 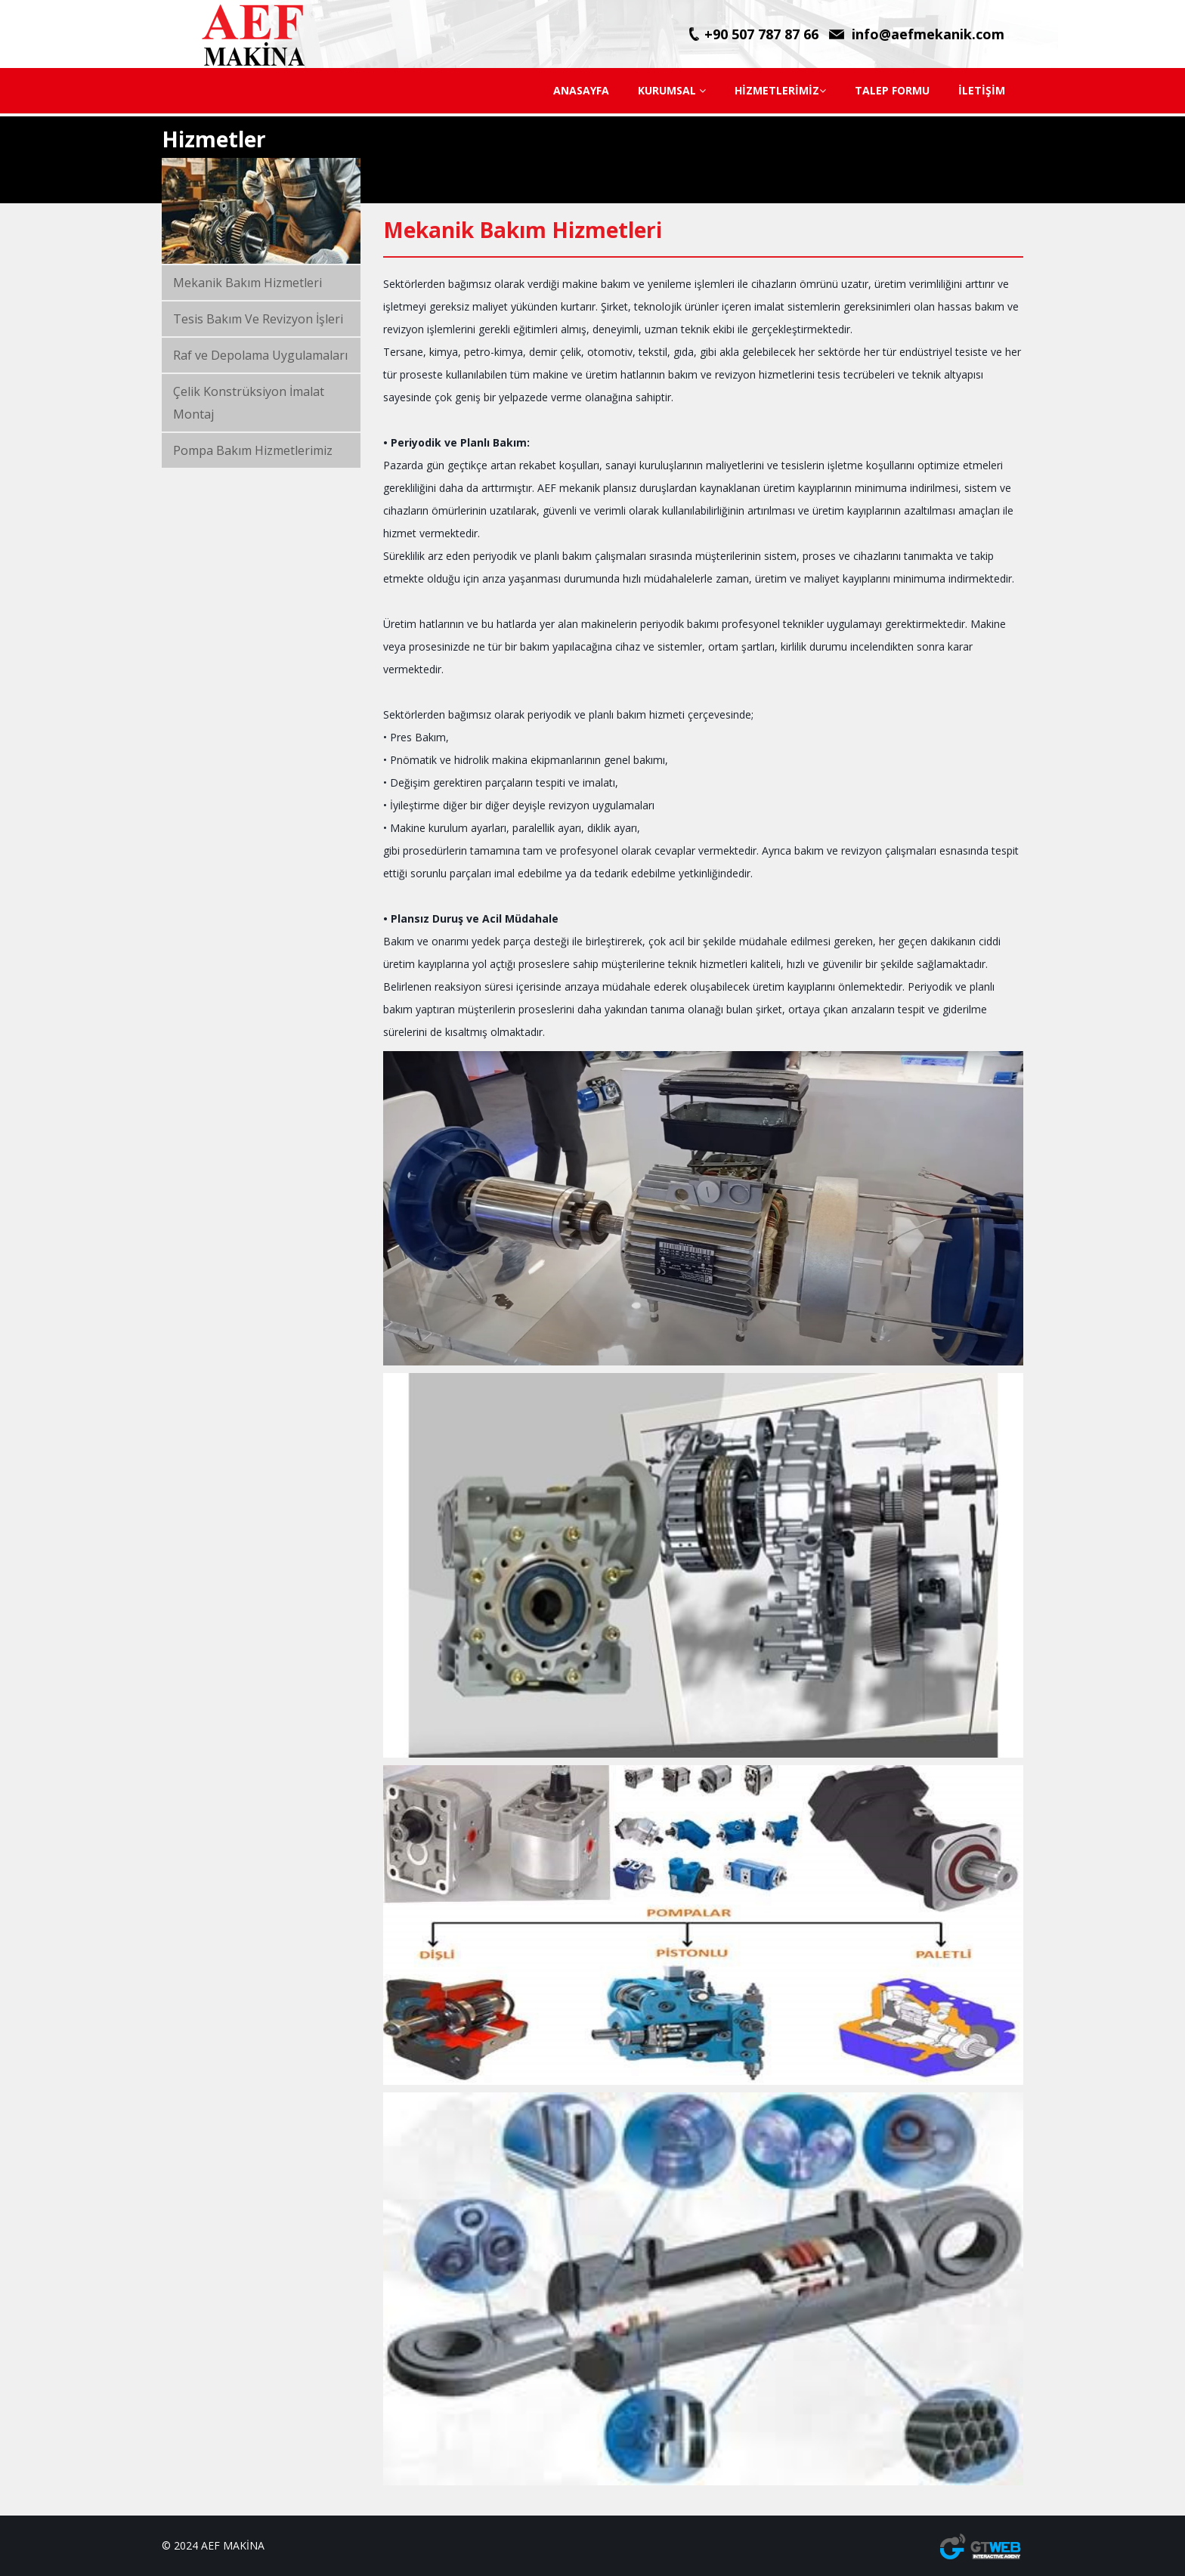 What do you see at coordinates (248, 402) in the screenshot?
I see `Çelik Konstrüksiyon İmalat Montaj` at bounding box center [248, 402].